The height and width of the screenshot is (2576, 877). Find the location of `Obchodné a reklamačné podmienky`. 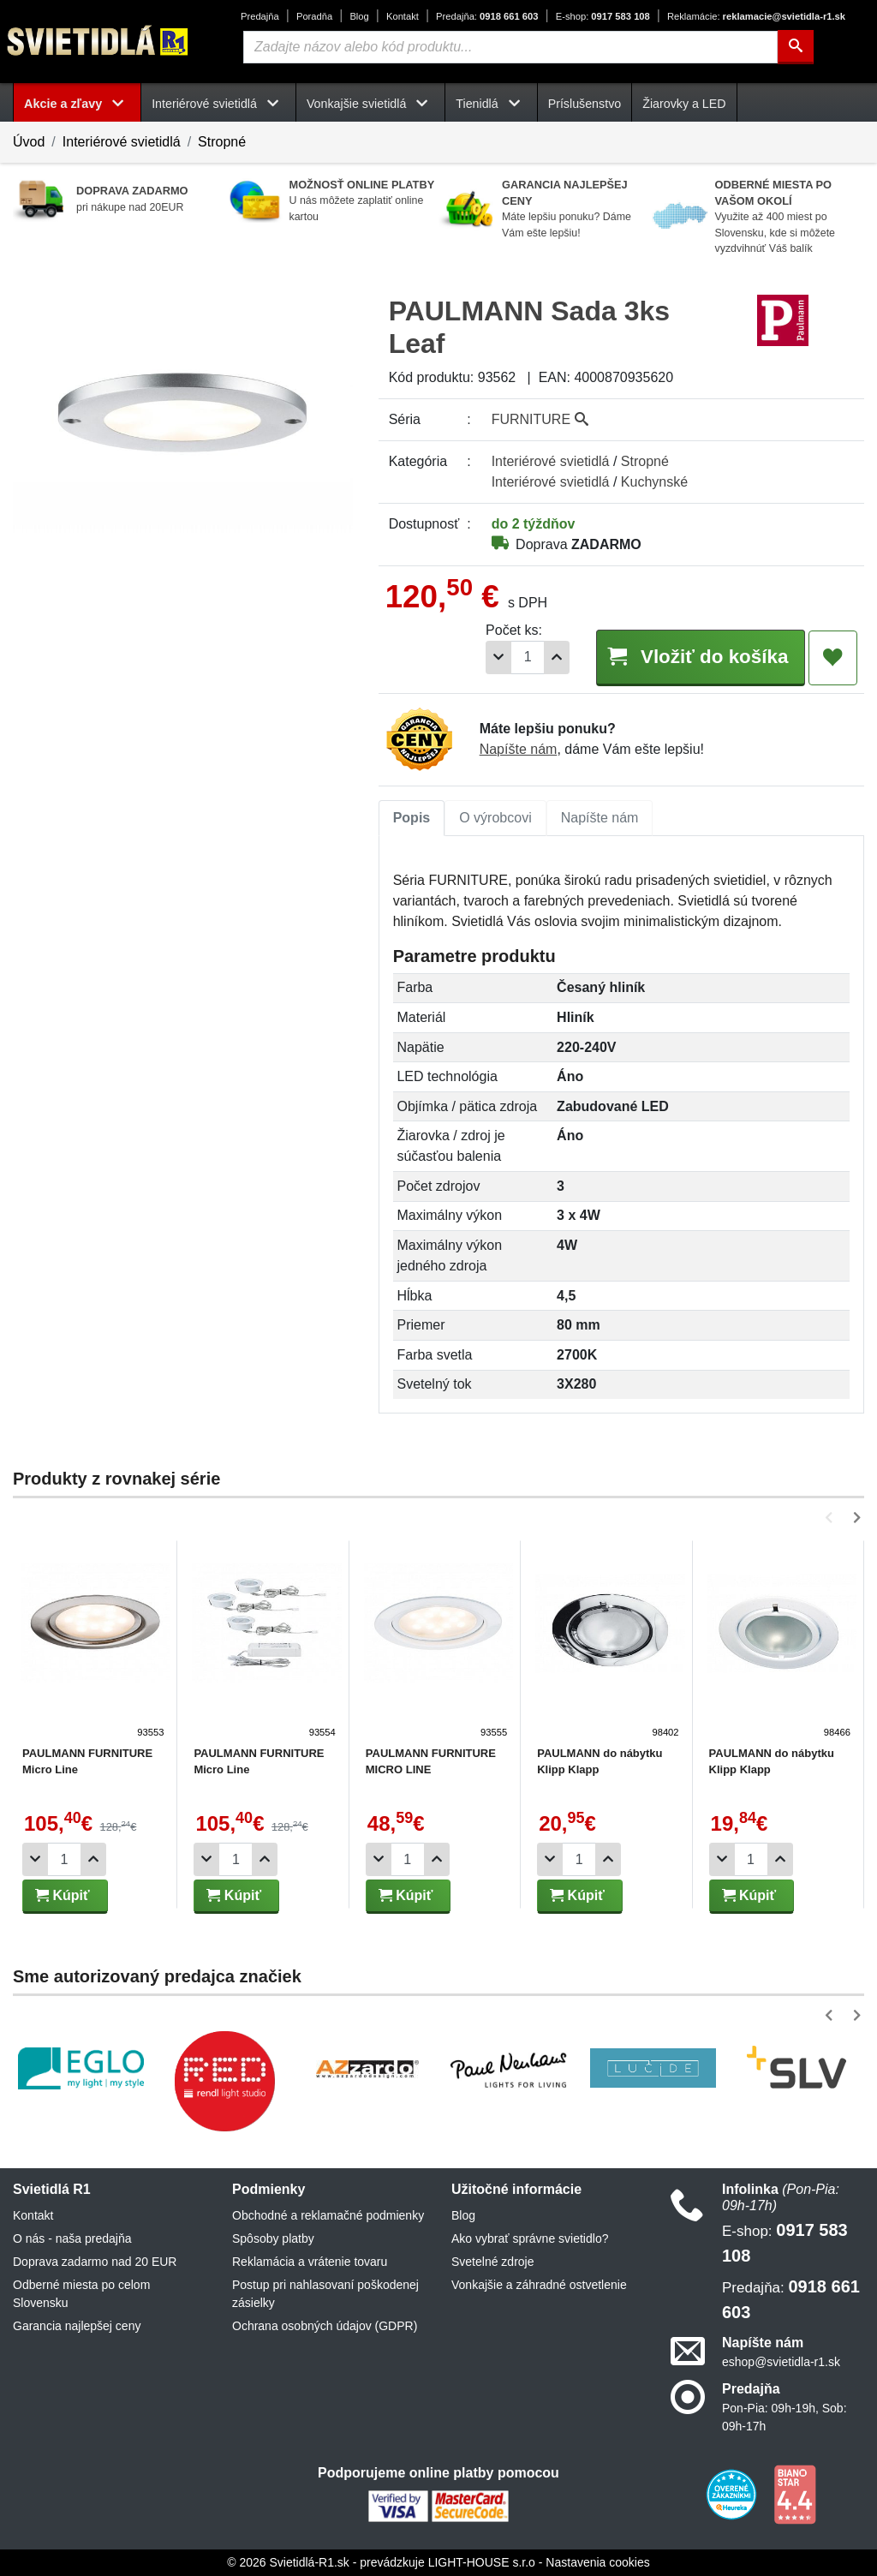

Obchodné a reklamačné podmienky is located at coordinates (328, 2215).